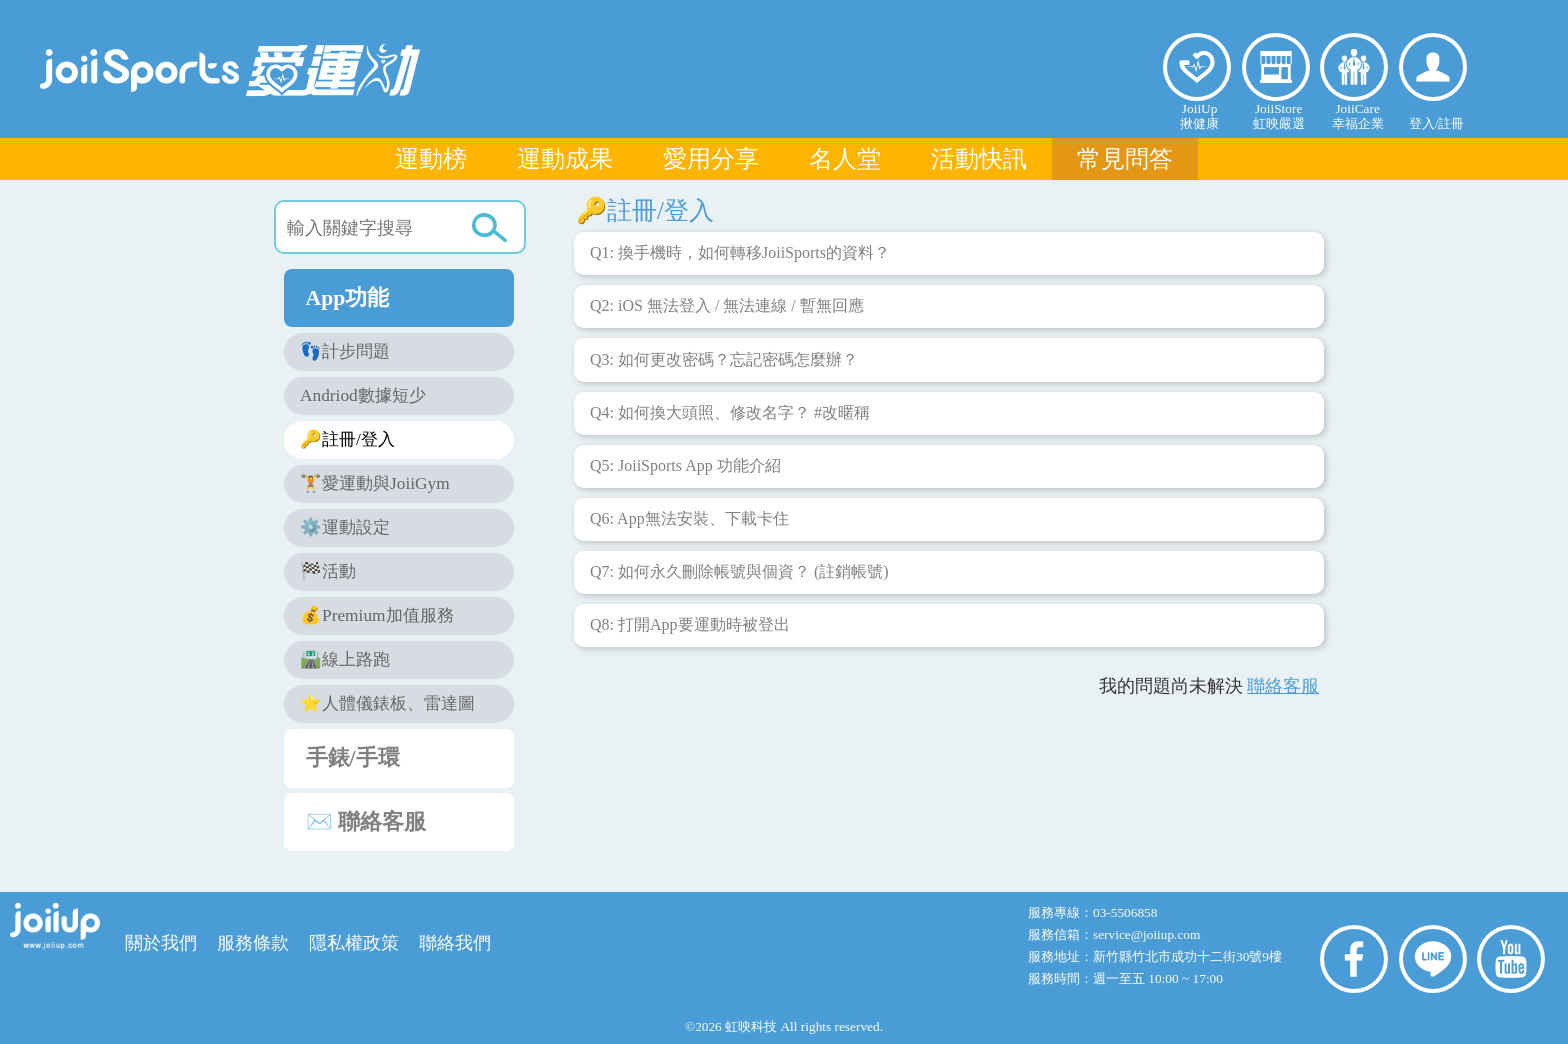 The image size is (1568, 1044). Describe the element at coordinates (1187, 956) in the screenshot. I see `新竹縣竹北市成功十二街30號9樓` at that location.